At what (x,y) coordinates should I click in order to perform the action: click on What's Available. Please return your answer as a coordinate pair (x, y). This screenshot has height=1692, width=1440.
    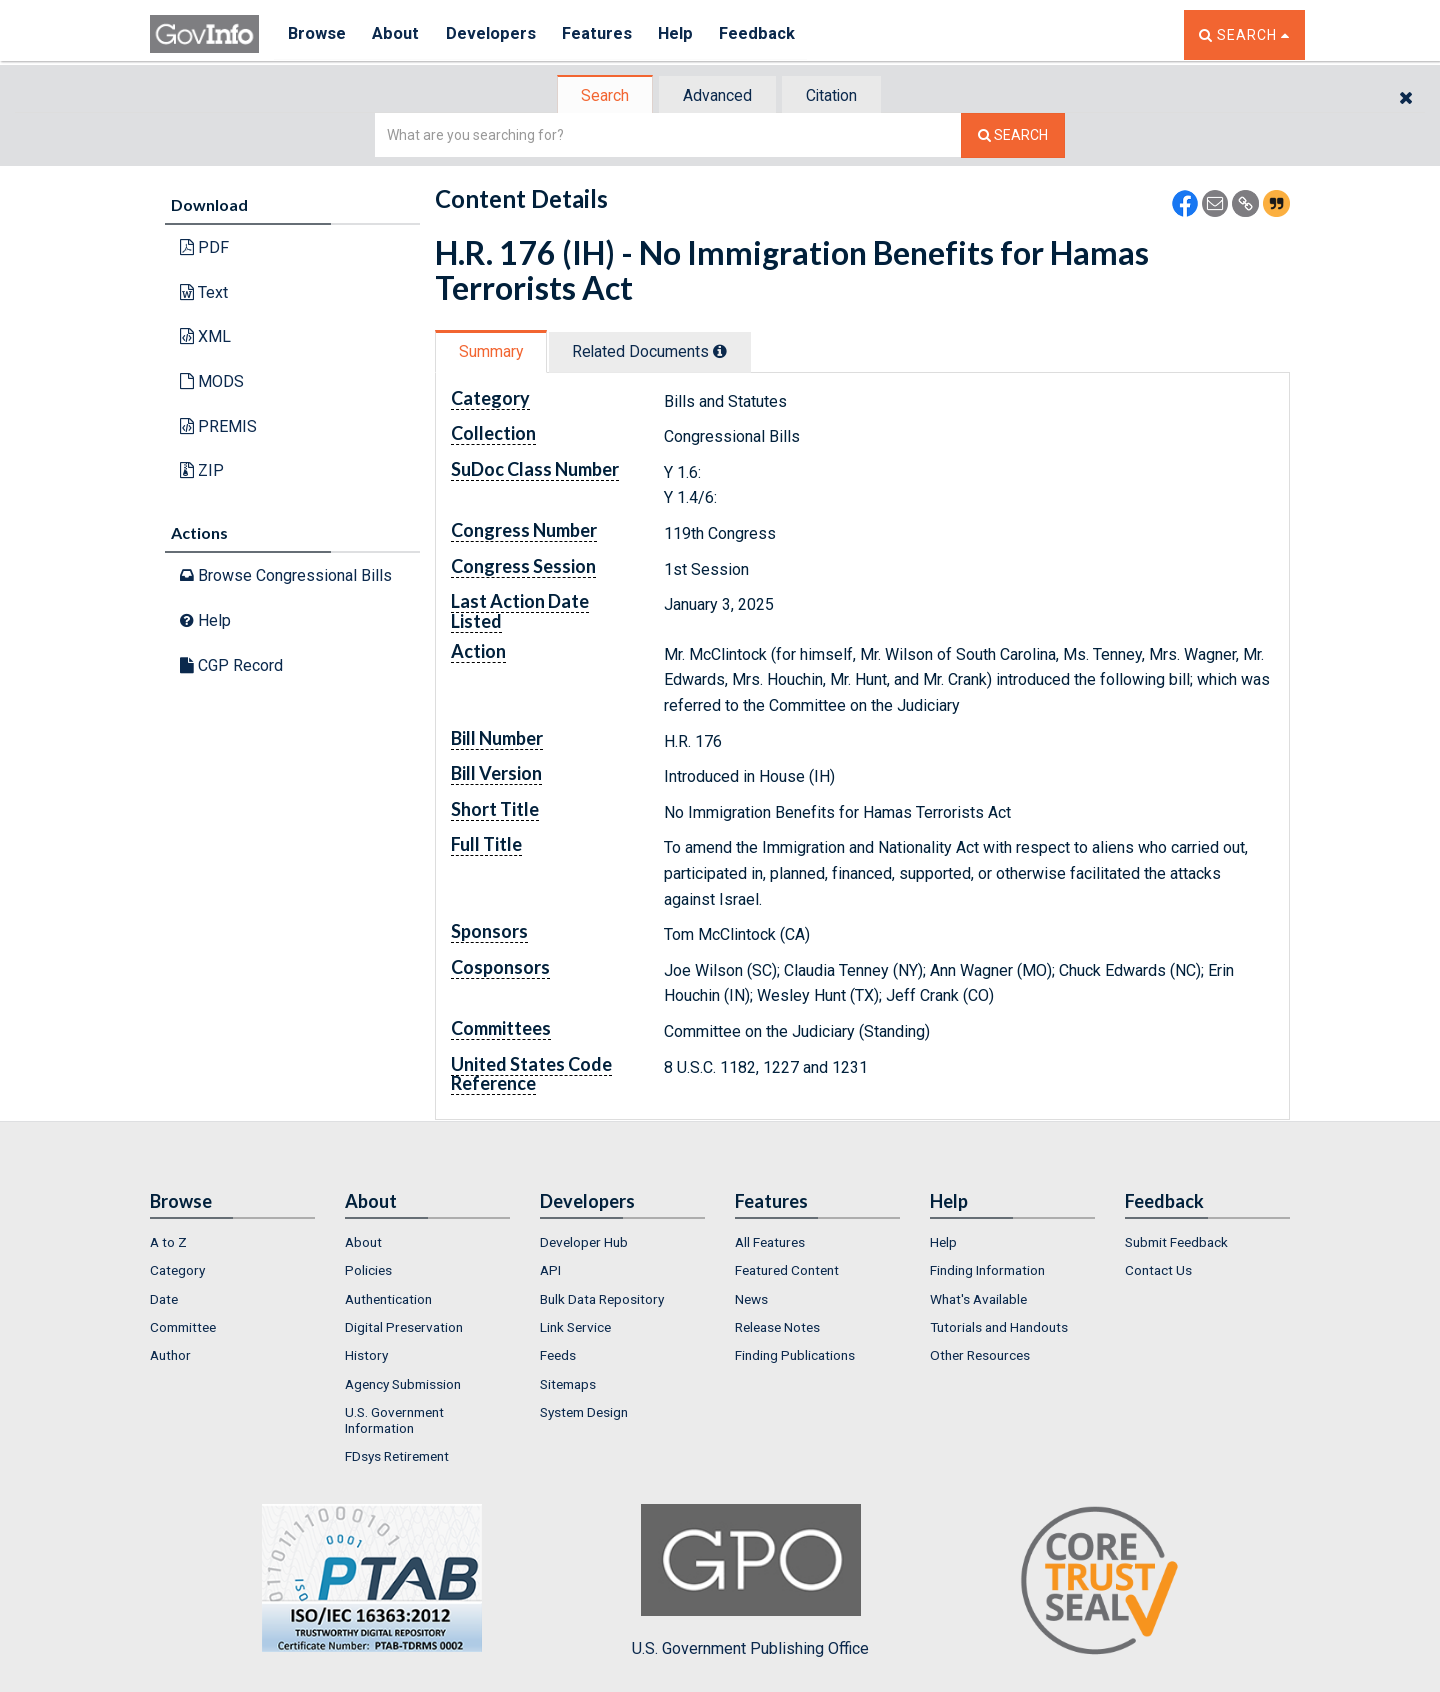
    Looking at the image, I should click on (978, 1299).